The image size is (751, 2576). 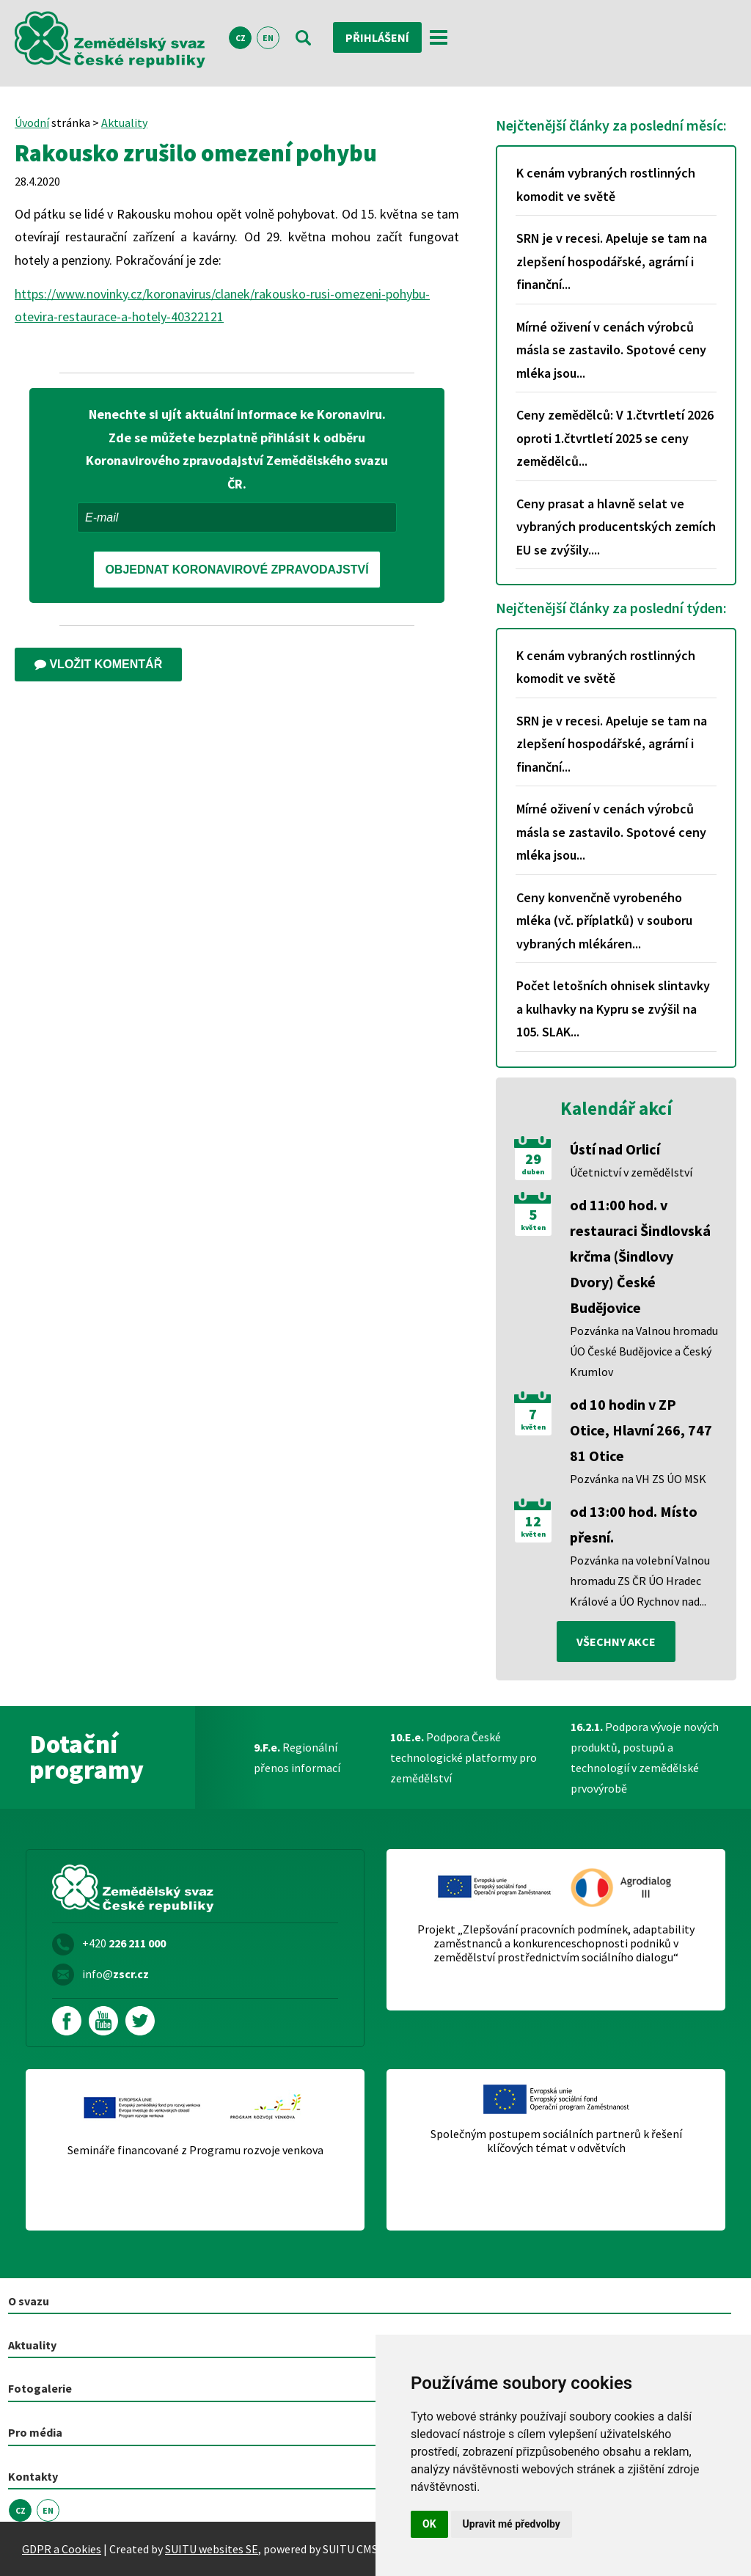 I want to click on Pozvánka na Valnou hromadu ÚO České Budějovice a Český Krumlov, so click(x=644, y=1351).